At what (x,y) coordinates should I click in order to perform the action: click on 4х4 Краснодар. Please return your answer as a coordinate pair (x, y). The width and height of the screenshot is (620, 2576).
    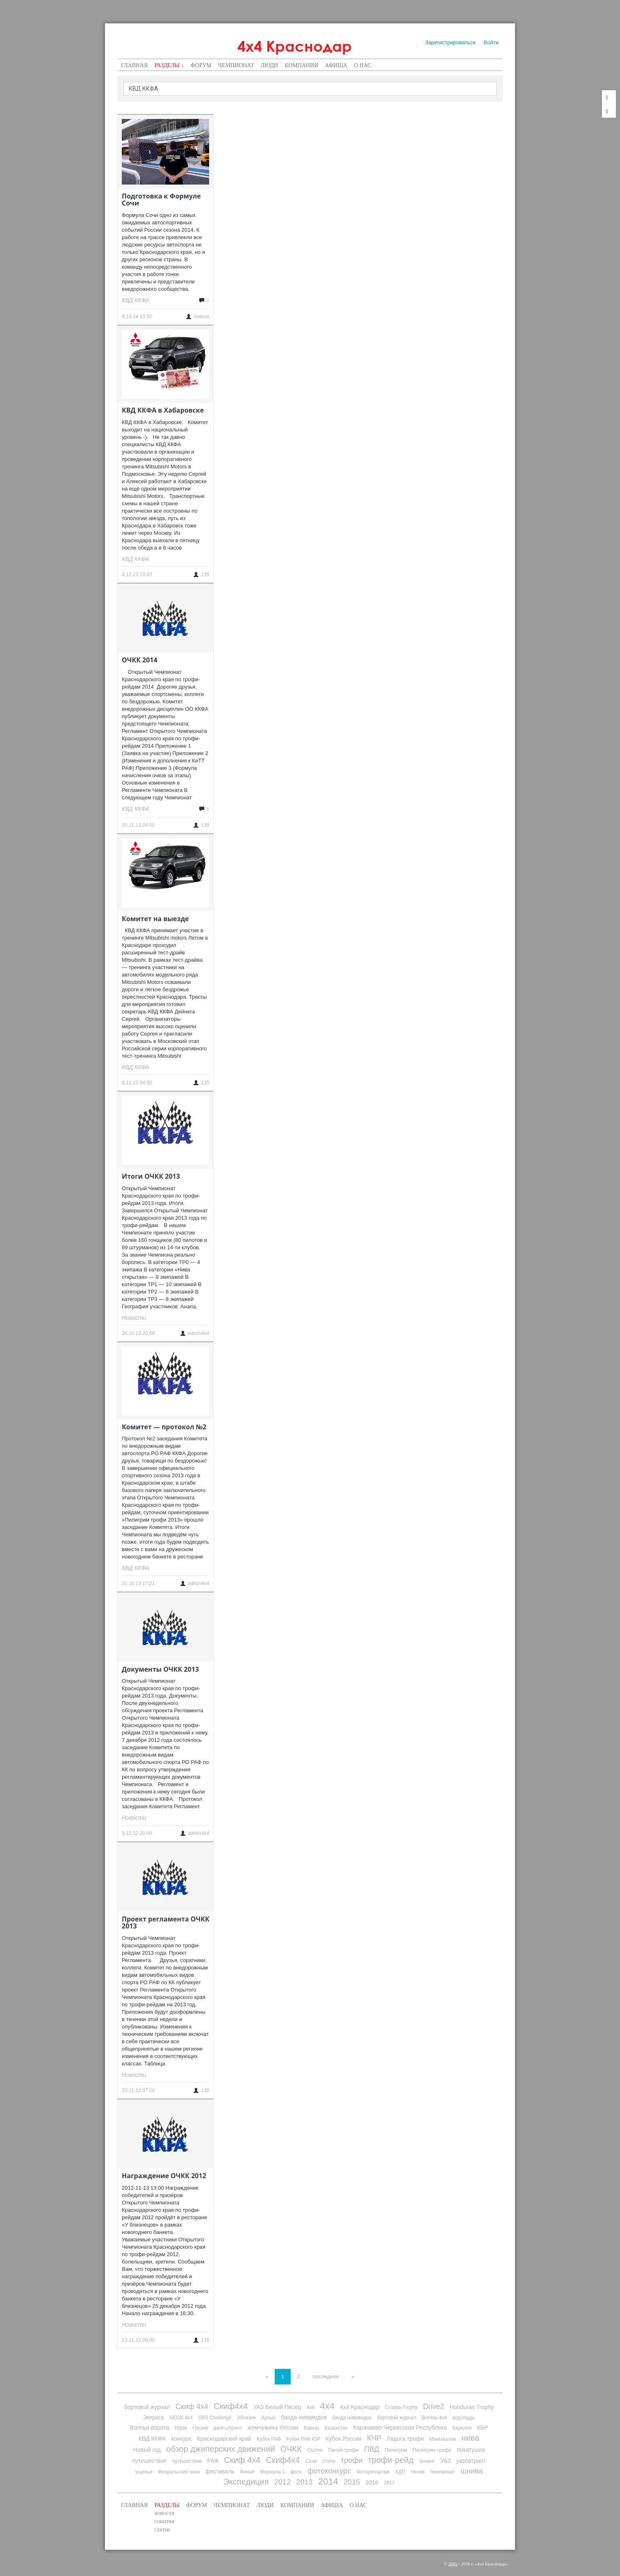
    Looking at the image, I should click on (294, 46).